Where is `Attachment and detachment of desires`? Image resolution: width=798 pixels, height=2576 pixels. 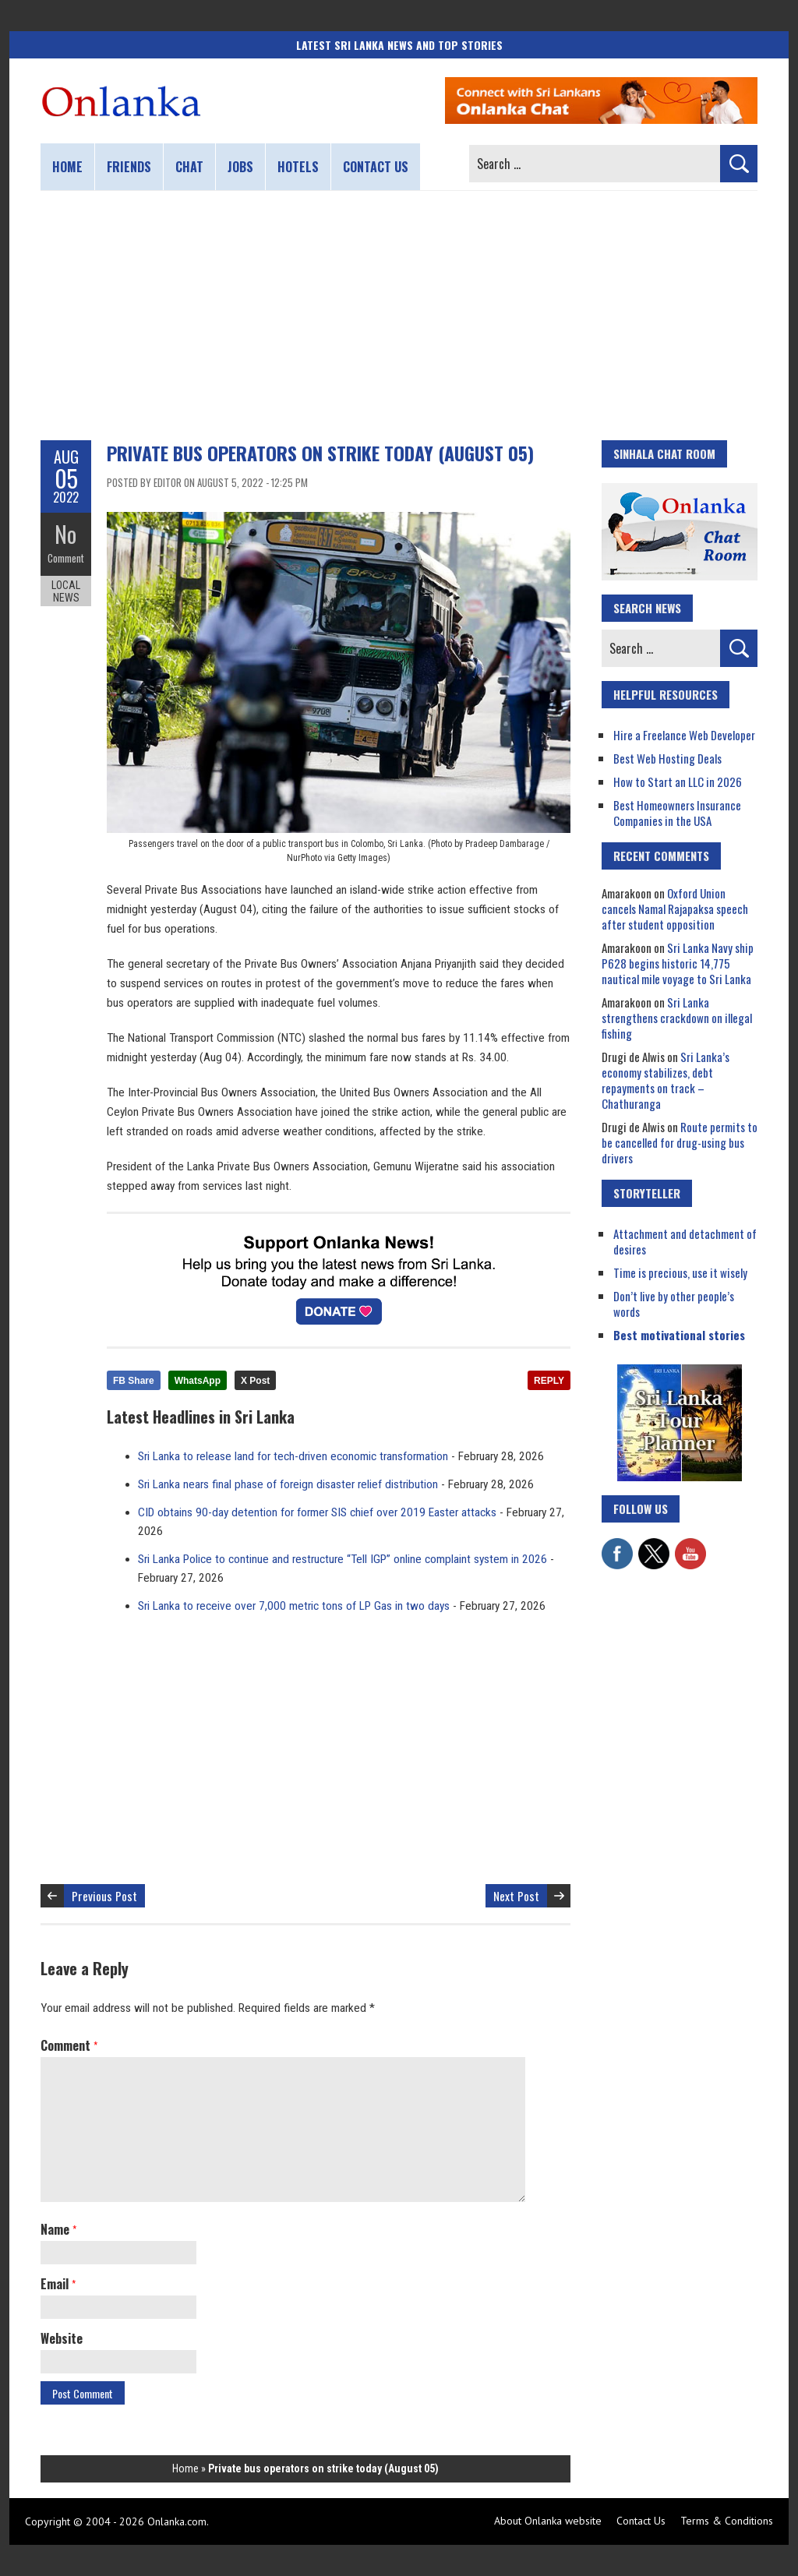 Attachment and detachment of desires is located at coordinates (685, 1241).